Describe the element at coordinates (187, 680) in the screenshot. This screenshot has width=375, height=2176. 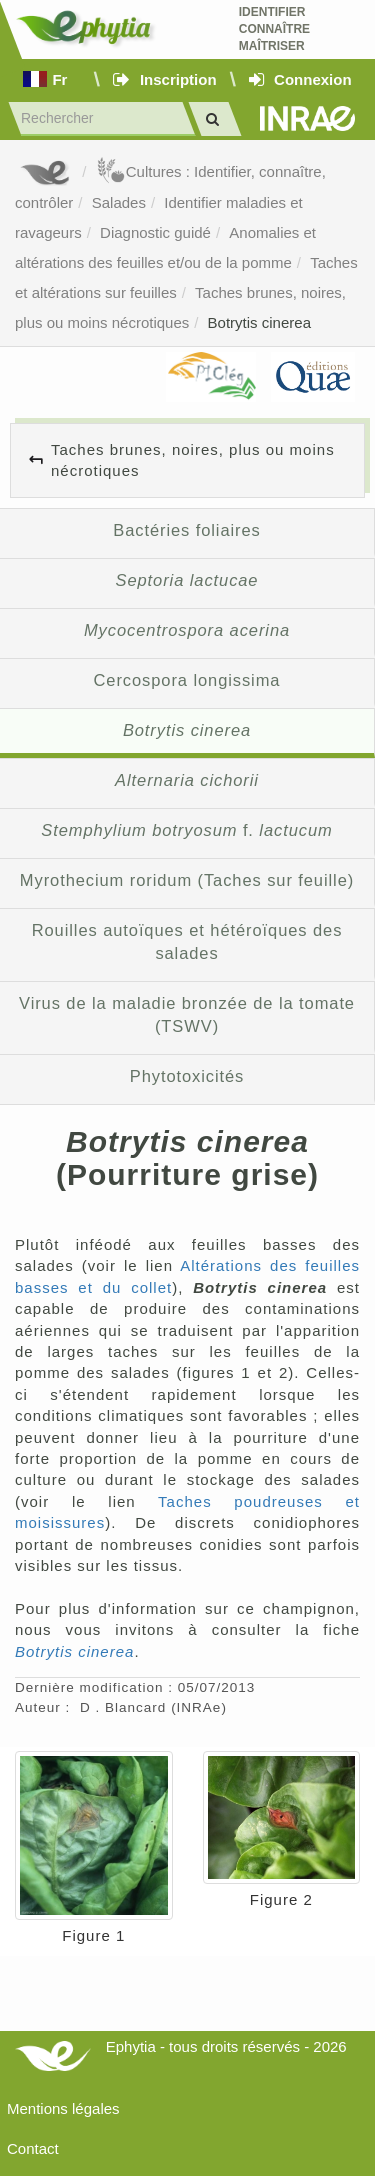
I see `Cercospora longissima` at that location.